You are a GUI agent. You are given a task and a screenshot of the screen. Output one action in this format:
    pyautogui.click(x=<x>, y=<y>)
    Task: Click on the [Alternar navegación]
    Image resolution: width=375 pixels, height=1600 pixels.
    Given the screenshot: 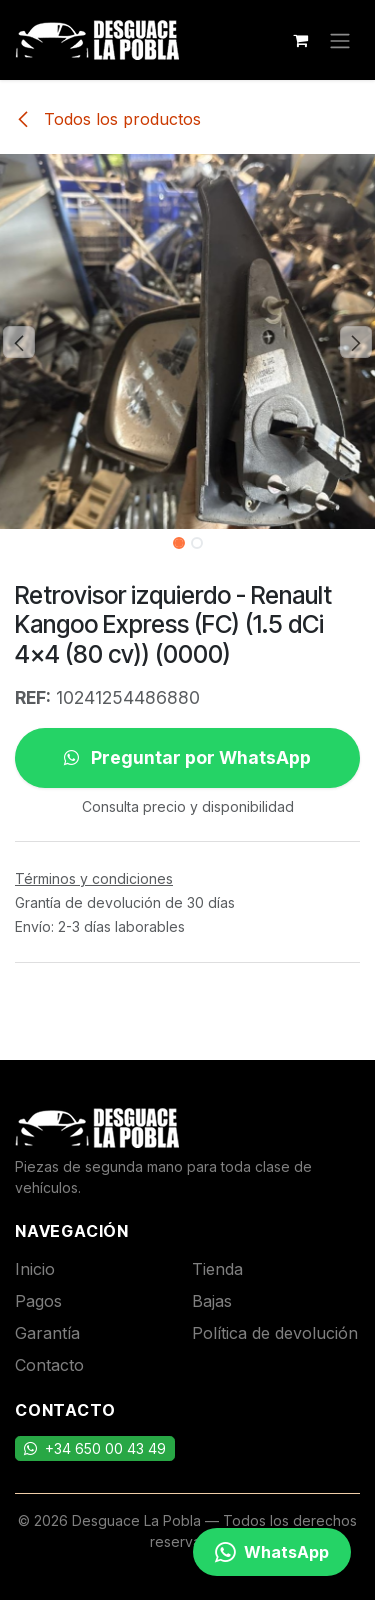 What is the action you would take?
    pyautogui.click(x=340, y=40)
    